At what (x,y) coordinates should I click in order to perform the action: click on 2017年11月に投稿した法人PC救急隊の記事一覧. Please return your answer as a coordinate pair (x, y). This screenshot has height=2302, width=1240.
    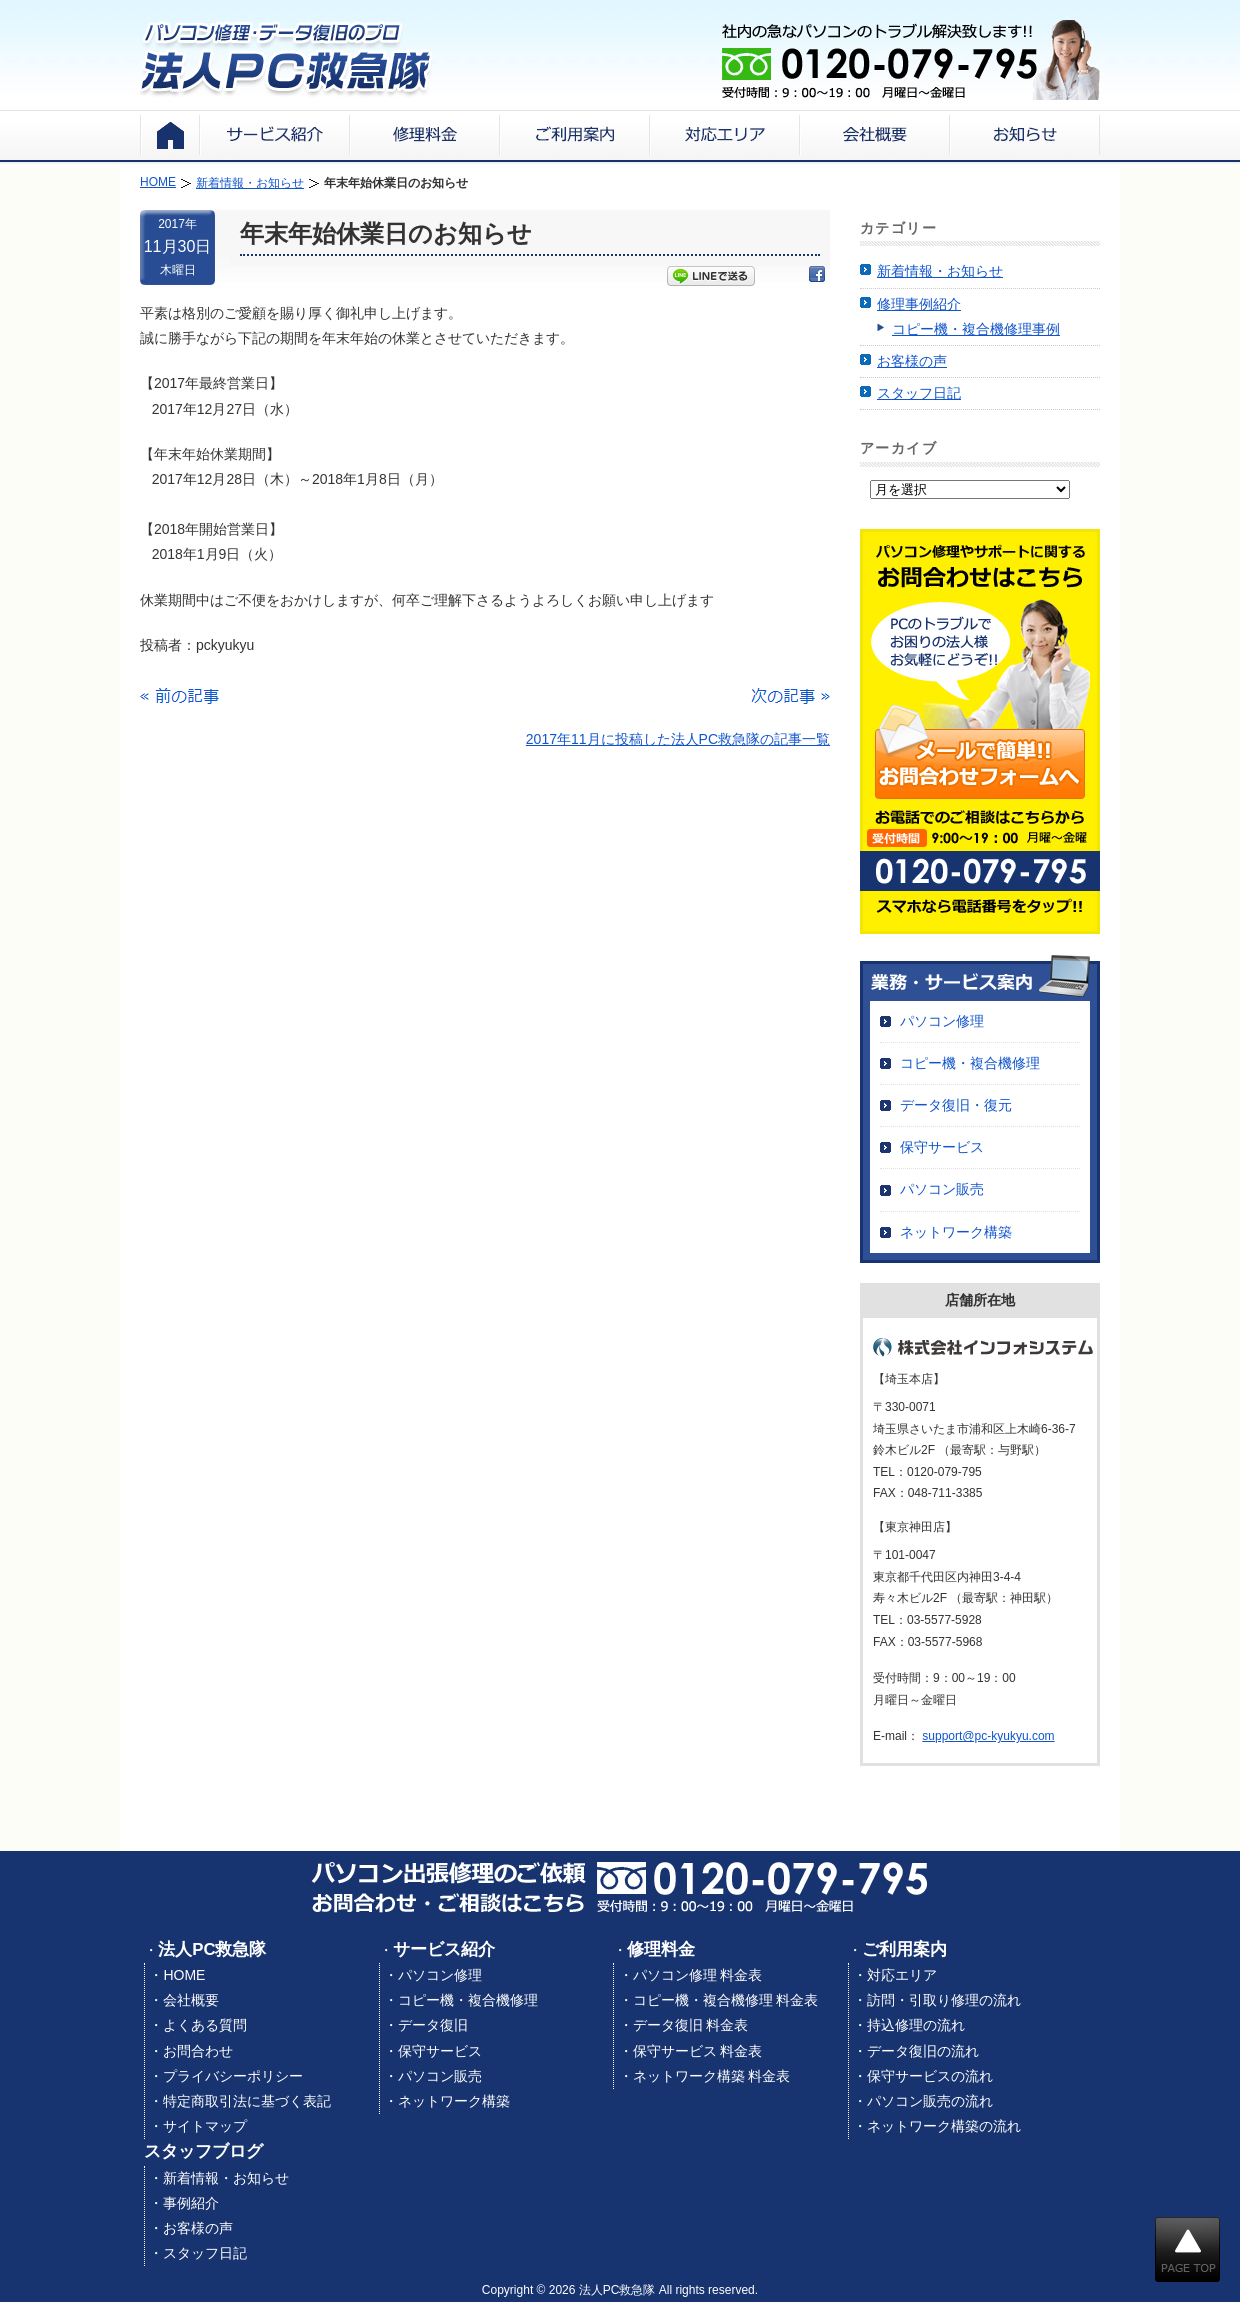
    Looking at the image, I should click on (678, 739).